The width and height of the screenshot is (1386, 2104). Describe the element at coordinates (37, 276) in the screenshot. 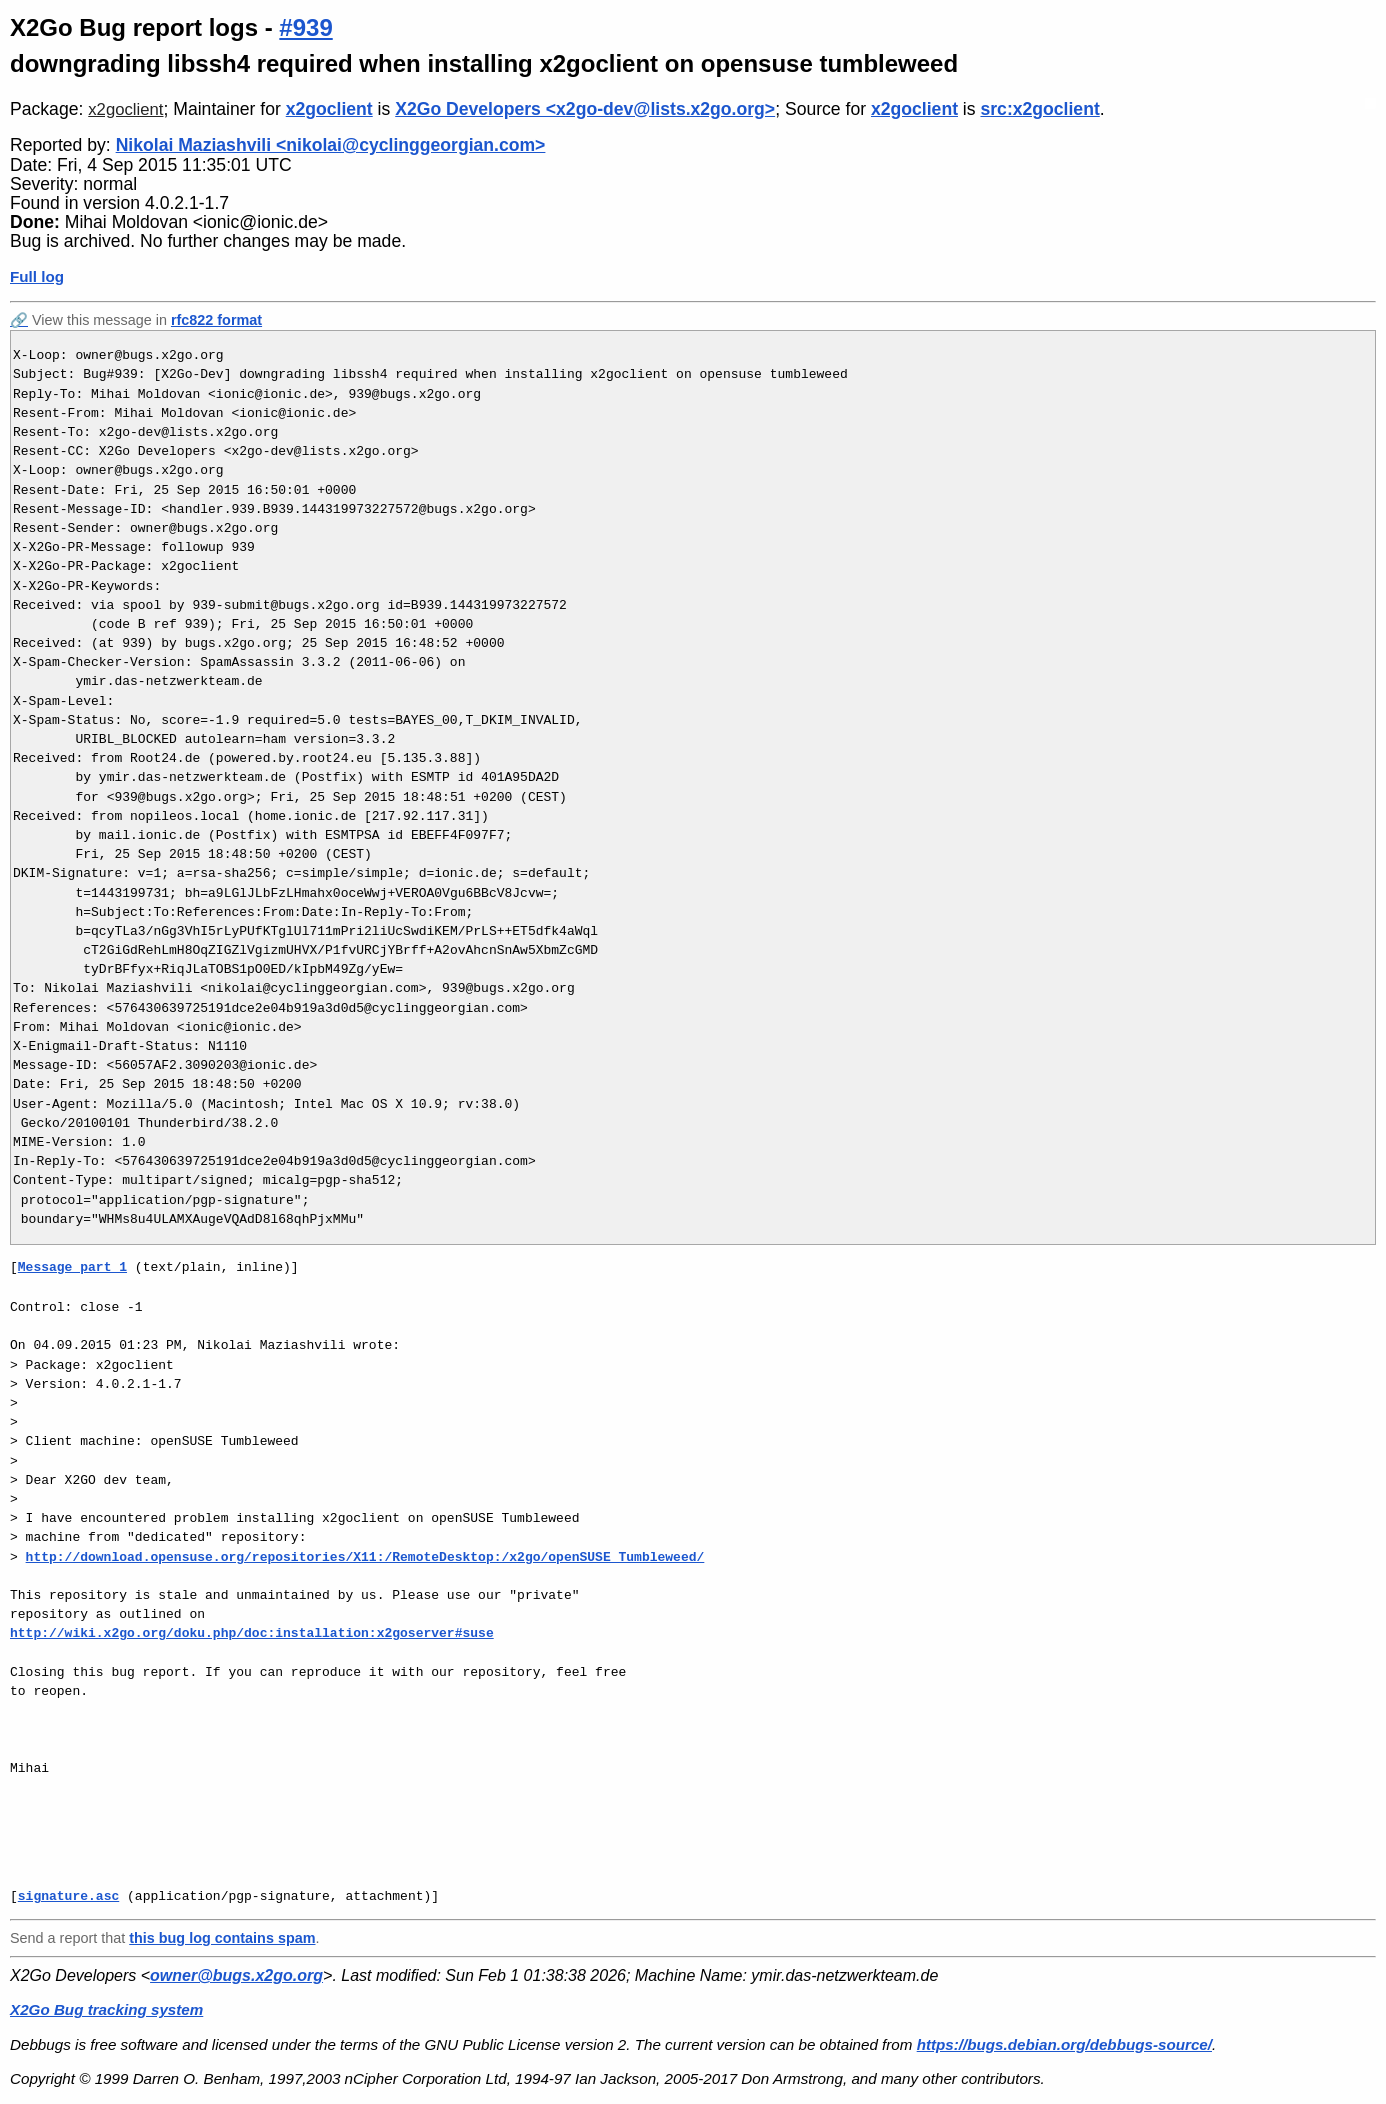

I see `Full log` at that location.